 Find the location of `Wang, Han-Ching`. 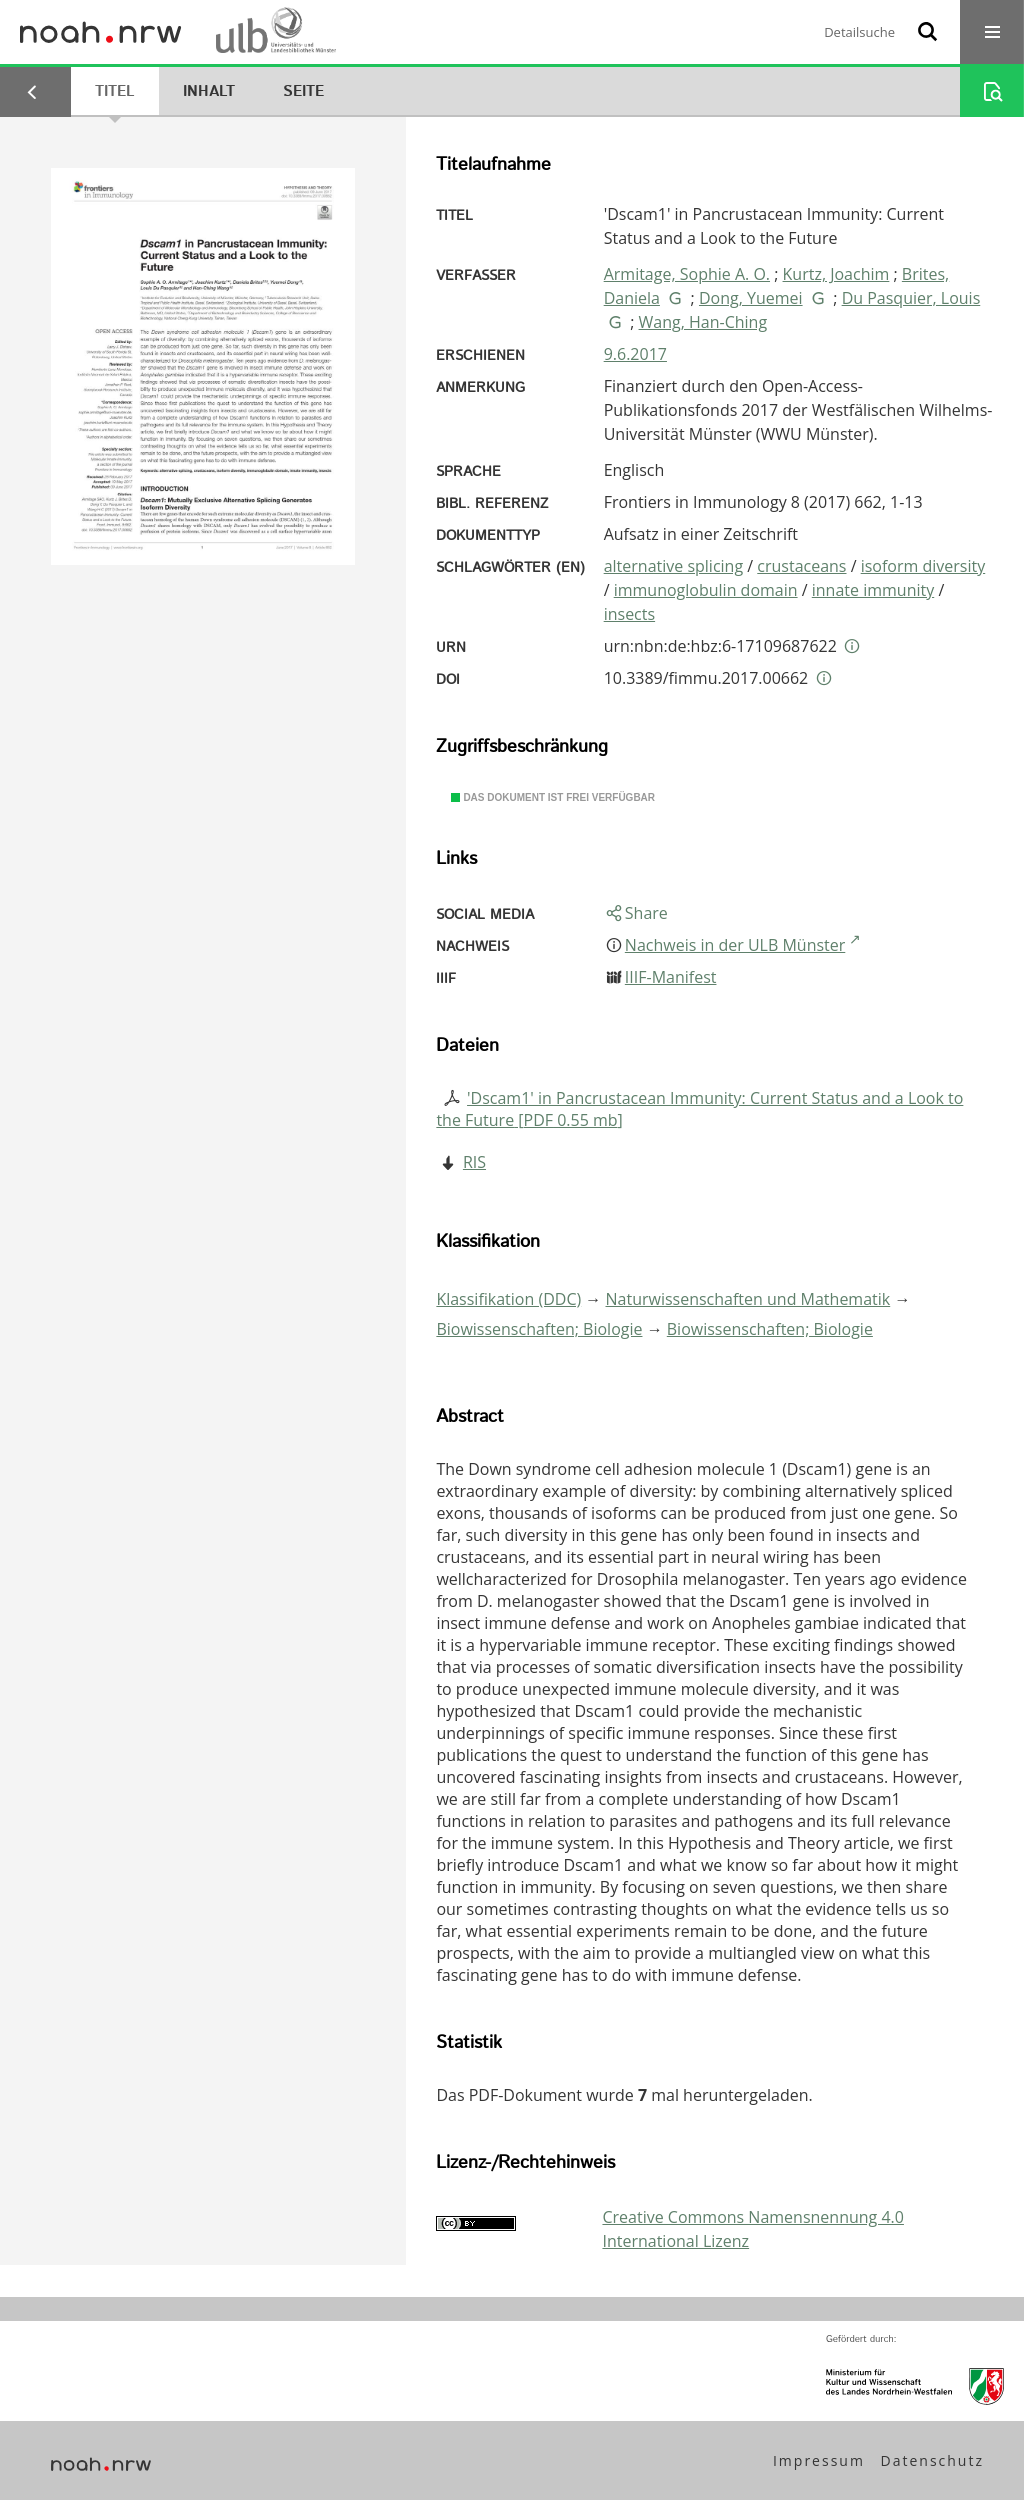

Wang, Han-Ching is located at coordinates (703, 322).